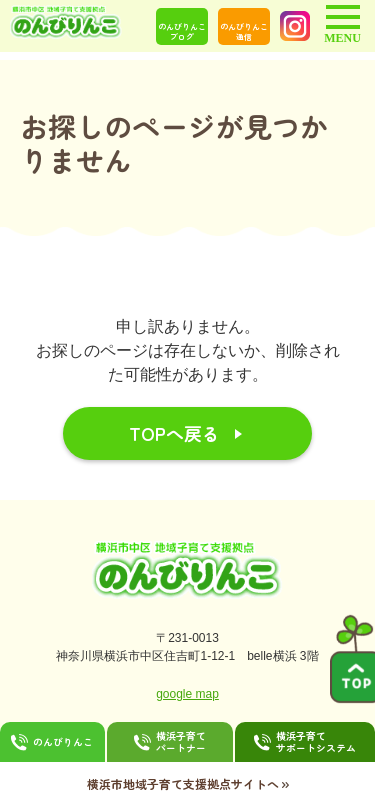 This screenshot has width=375, height=805. I want to click on TOPへ戻る, so click(174, 433).